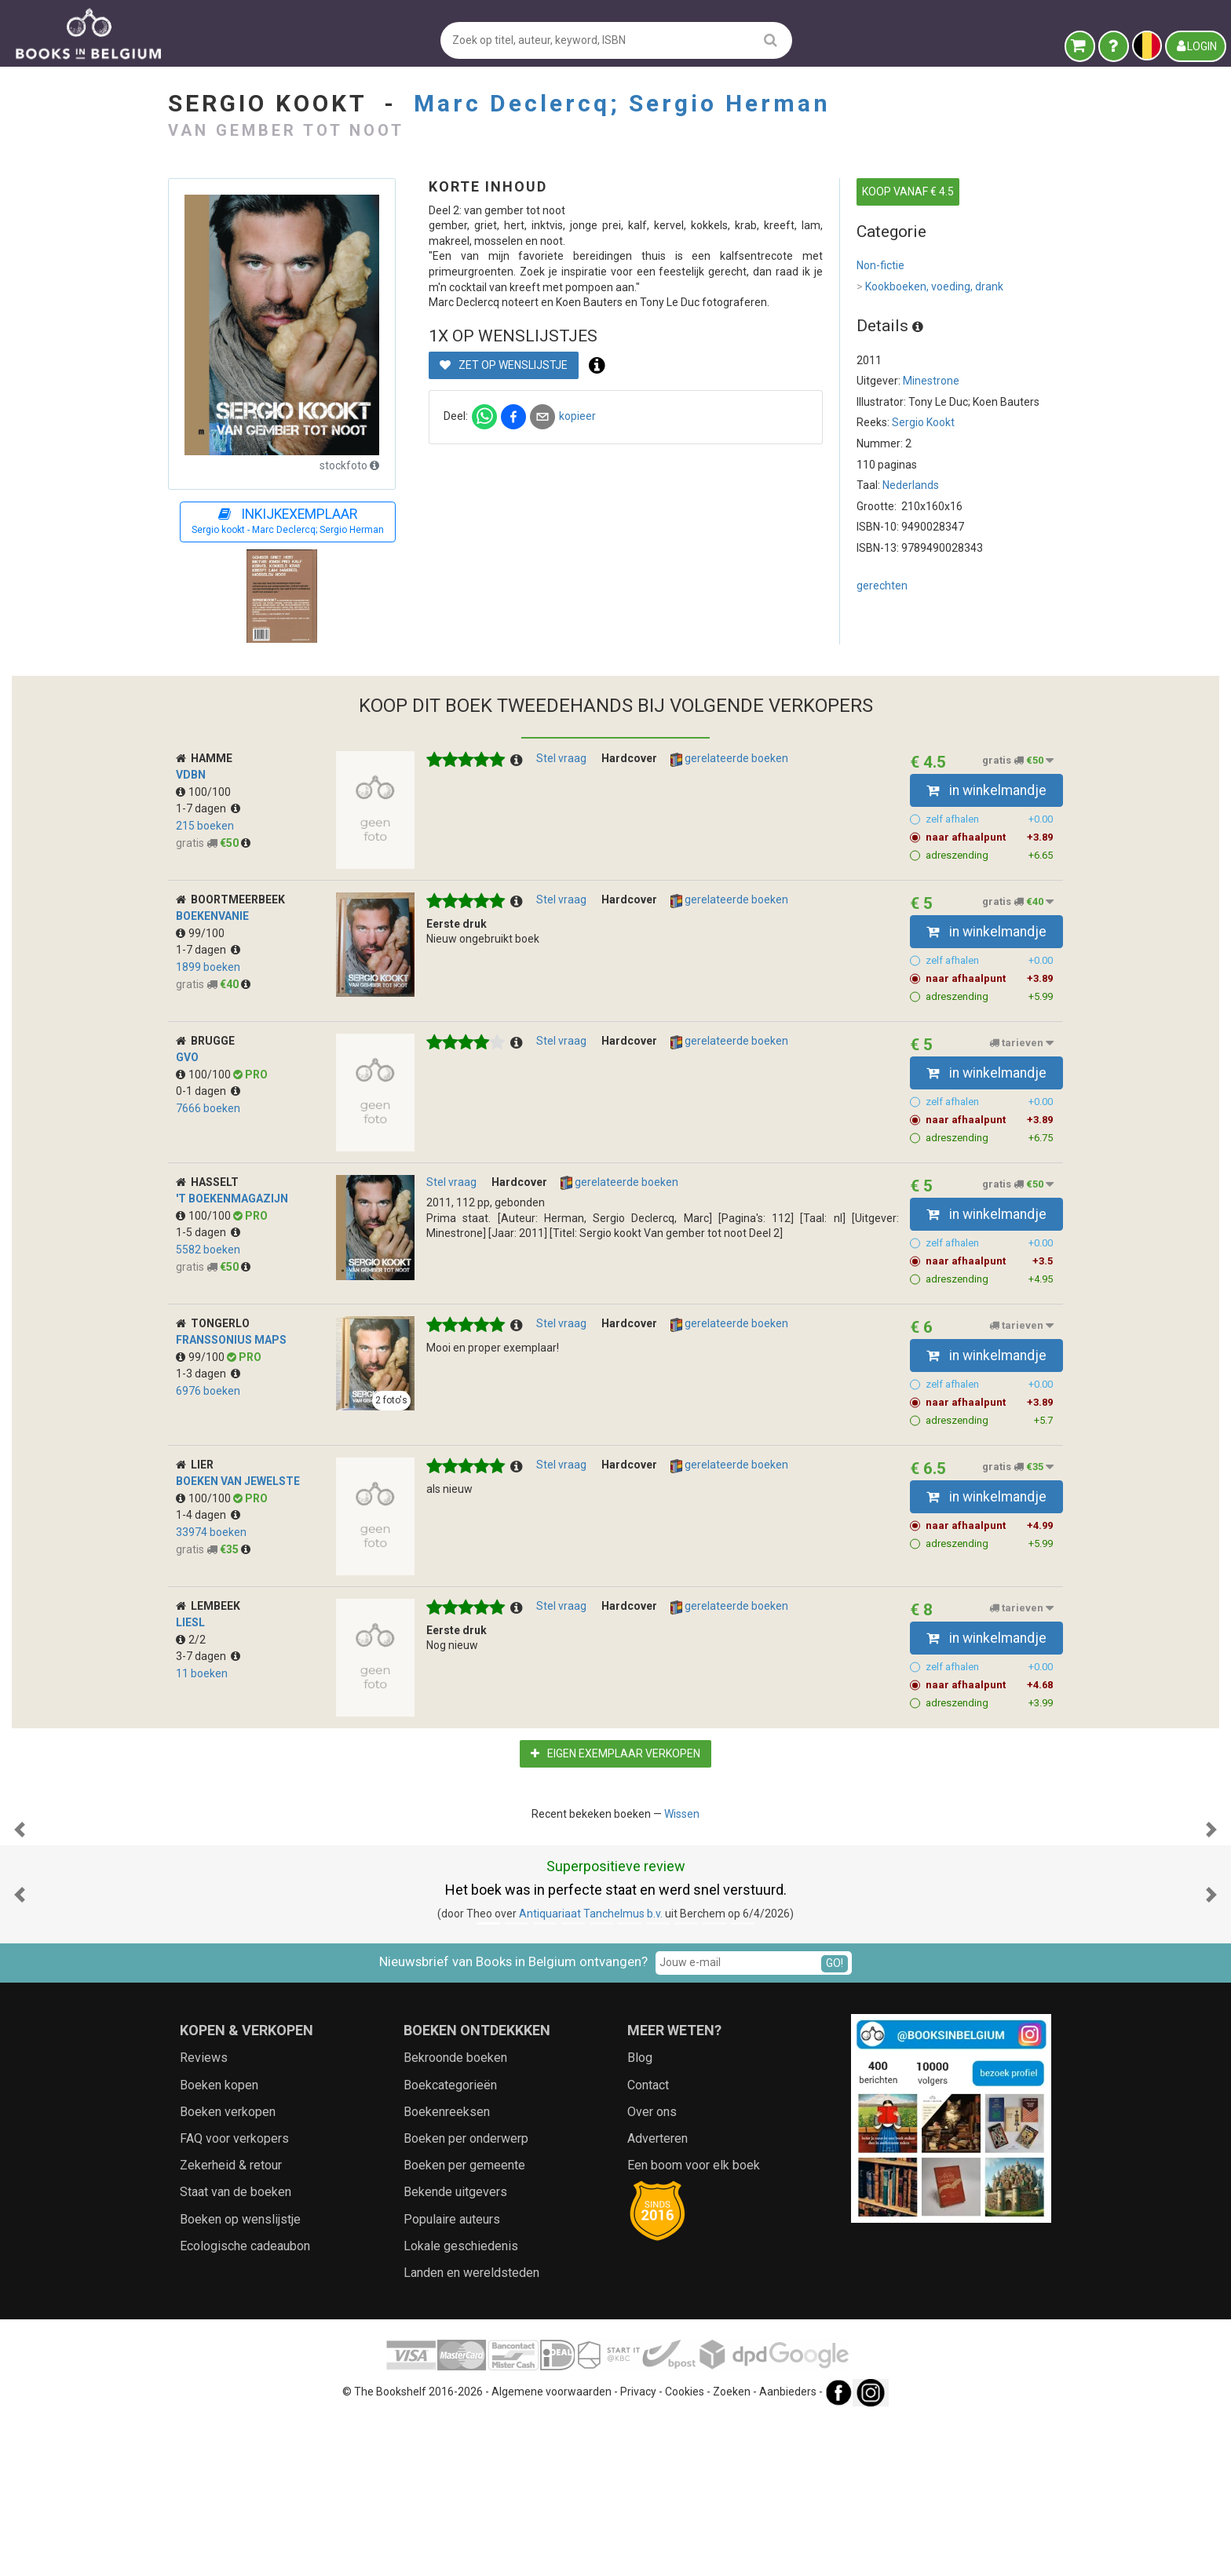 Image resolution: width=1231 pixels, height=2576 pixels. Describe the element at coordinates (652, 2268) in the screenshot. I see `Over ons` at that location.